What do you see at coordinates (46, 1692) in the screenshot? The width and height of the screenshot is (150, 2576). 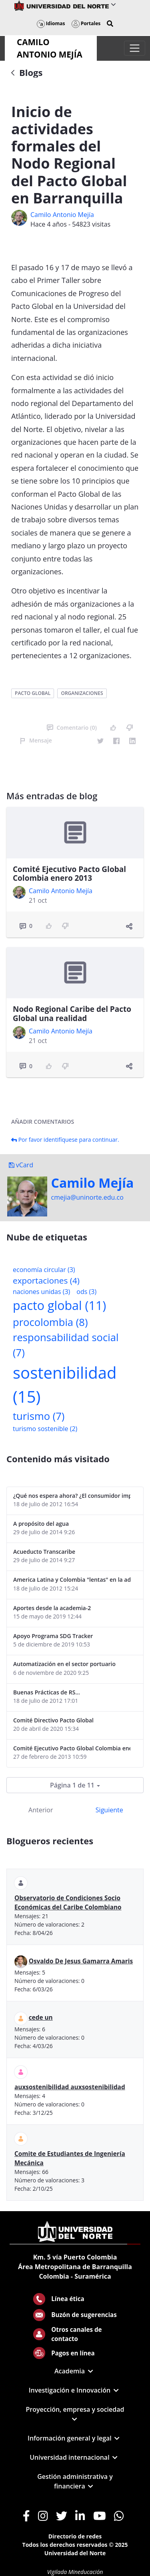 I see `Buenas Prácticas de RS...` at bounding box center [46, 1692].